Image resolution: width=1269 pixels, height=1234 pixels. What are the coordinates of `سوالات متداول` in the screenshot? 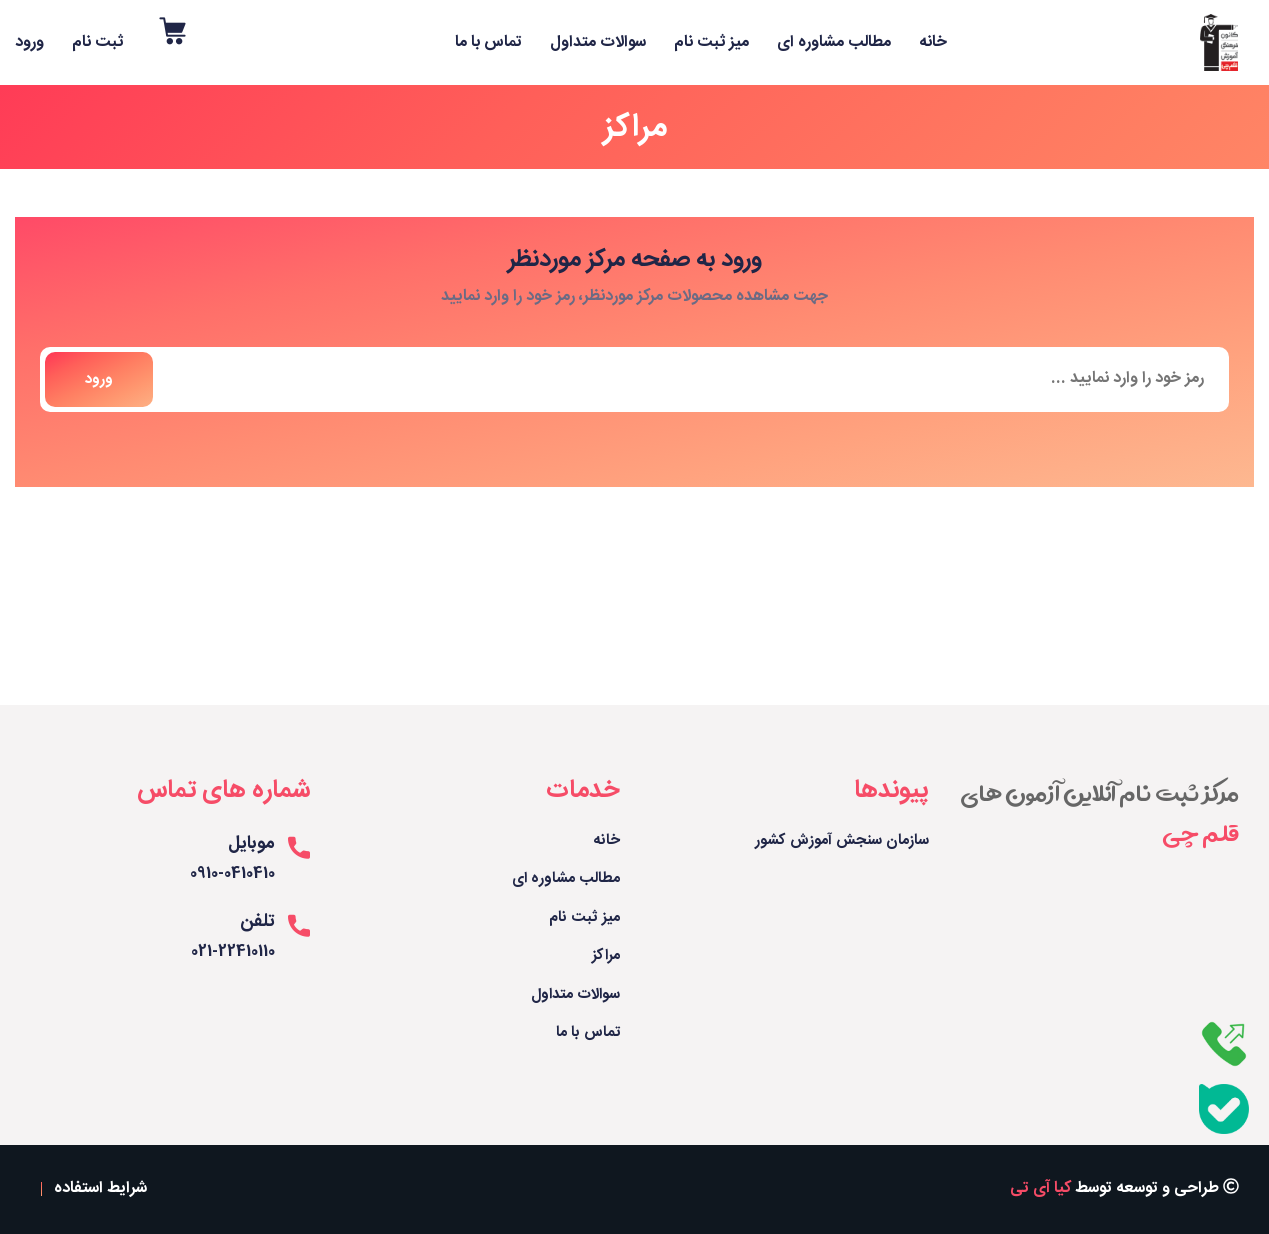 It's located at (598, 42).